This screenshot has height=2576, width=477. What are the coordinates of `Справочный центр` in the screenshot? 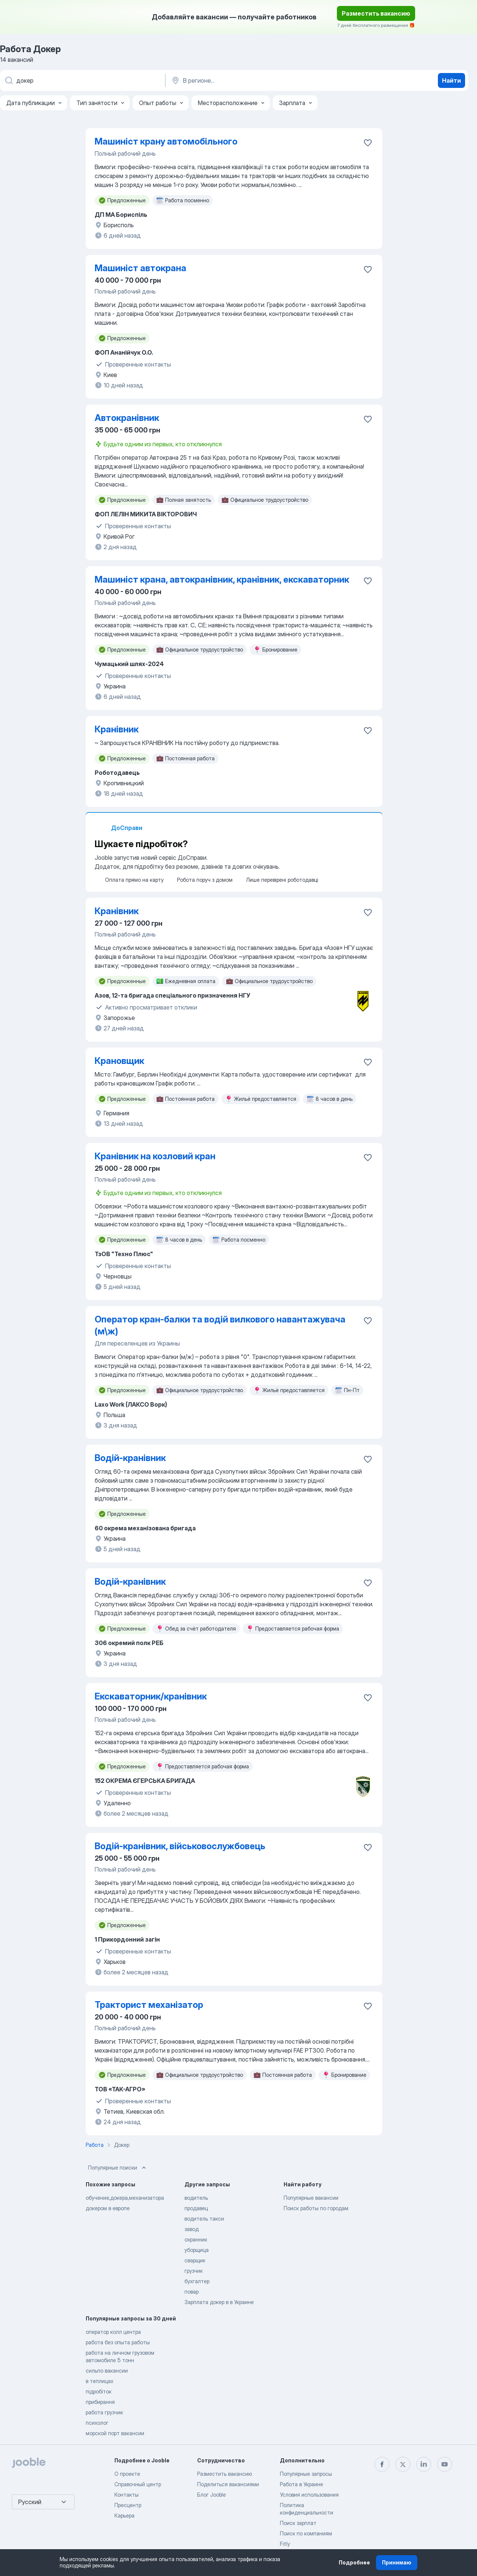 It's located at (137, 2484).